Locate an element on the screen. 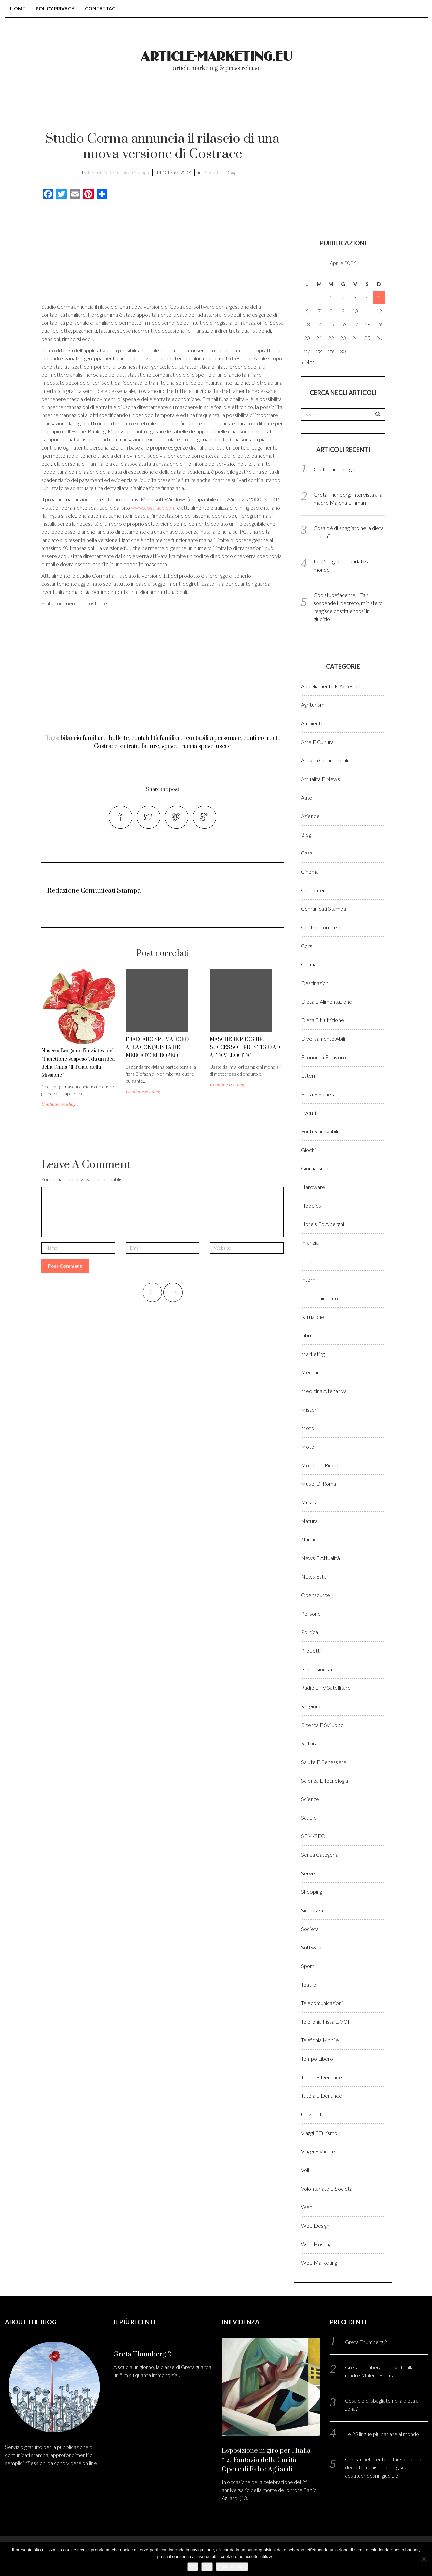 This screenshot has width=432, height=2576. Viaggi e vacanze is located at coordinates (320, 2151).